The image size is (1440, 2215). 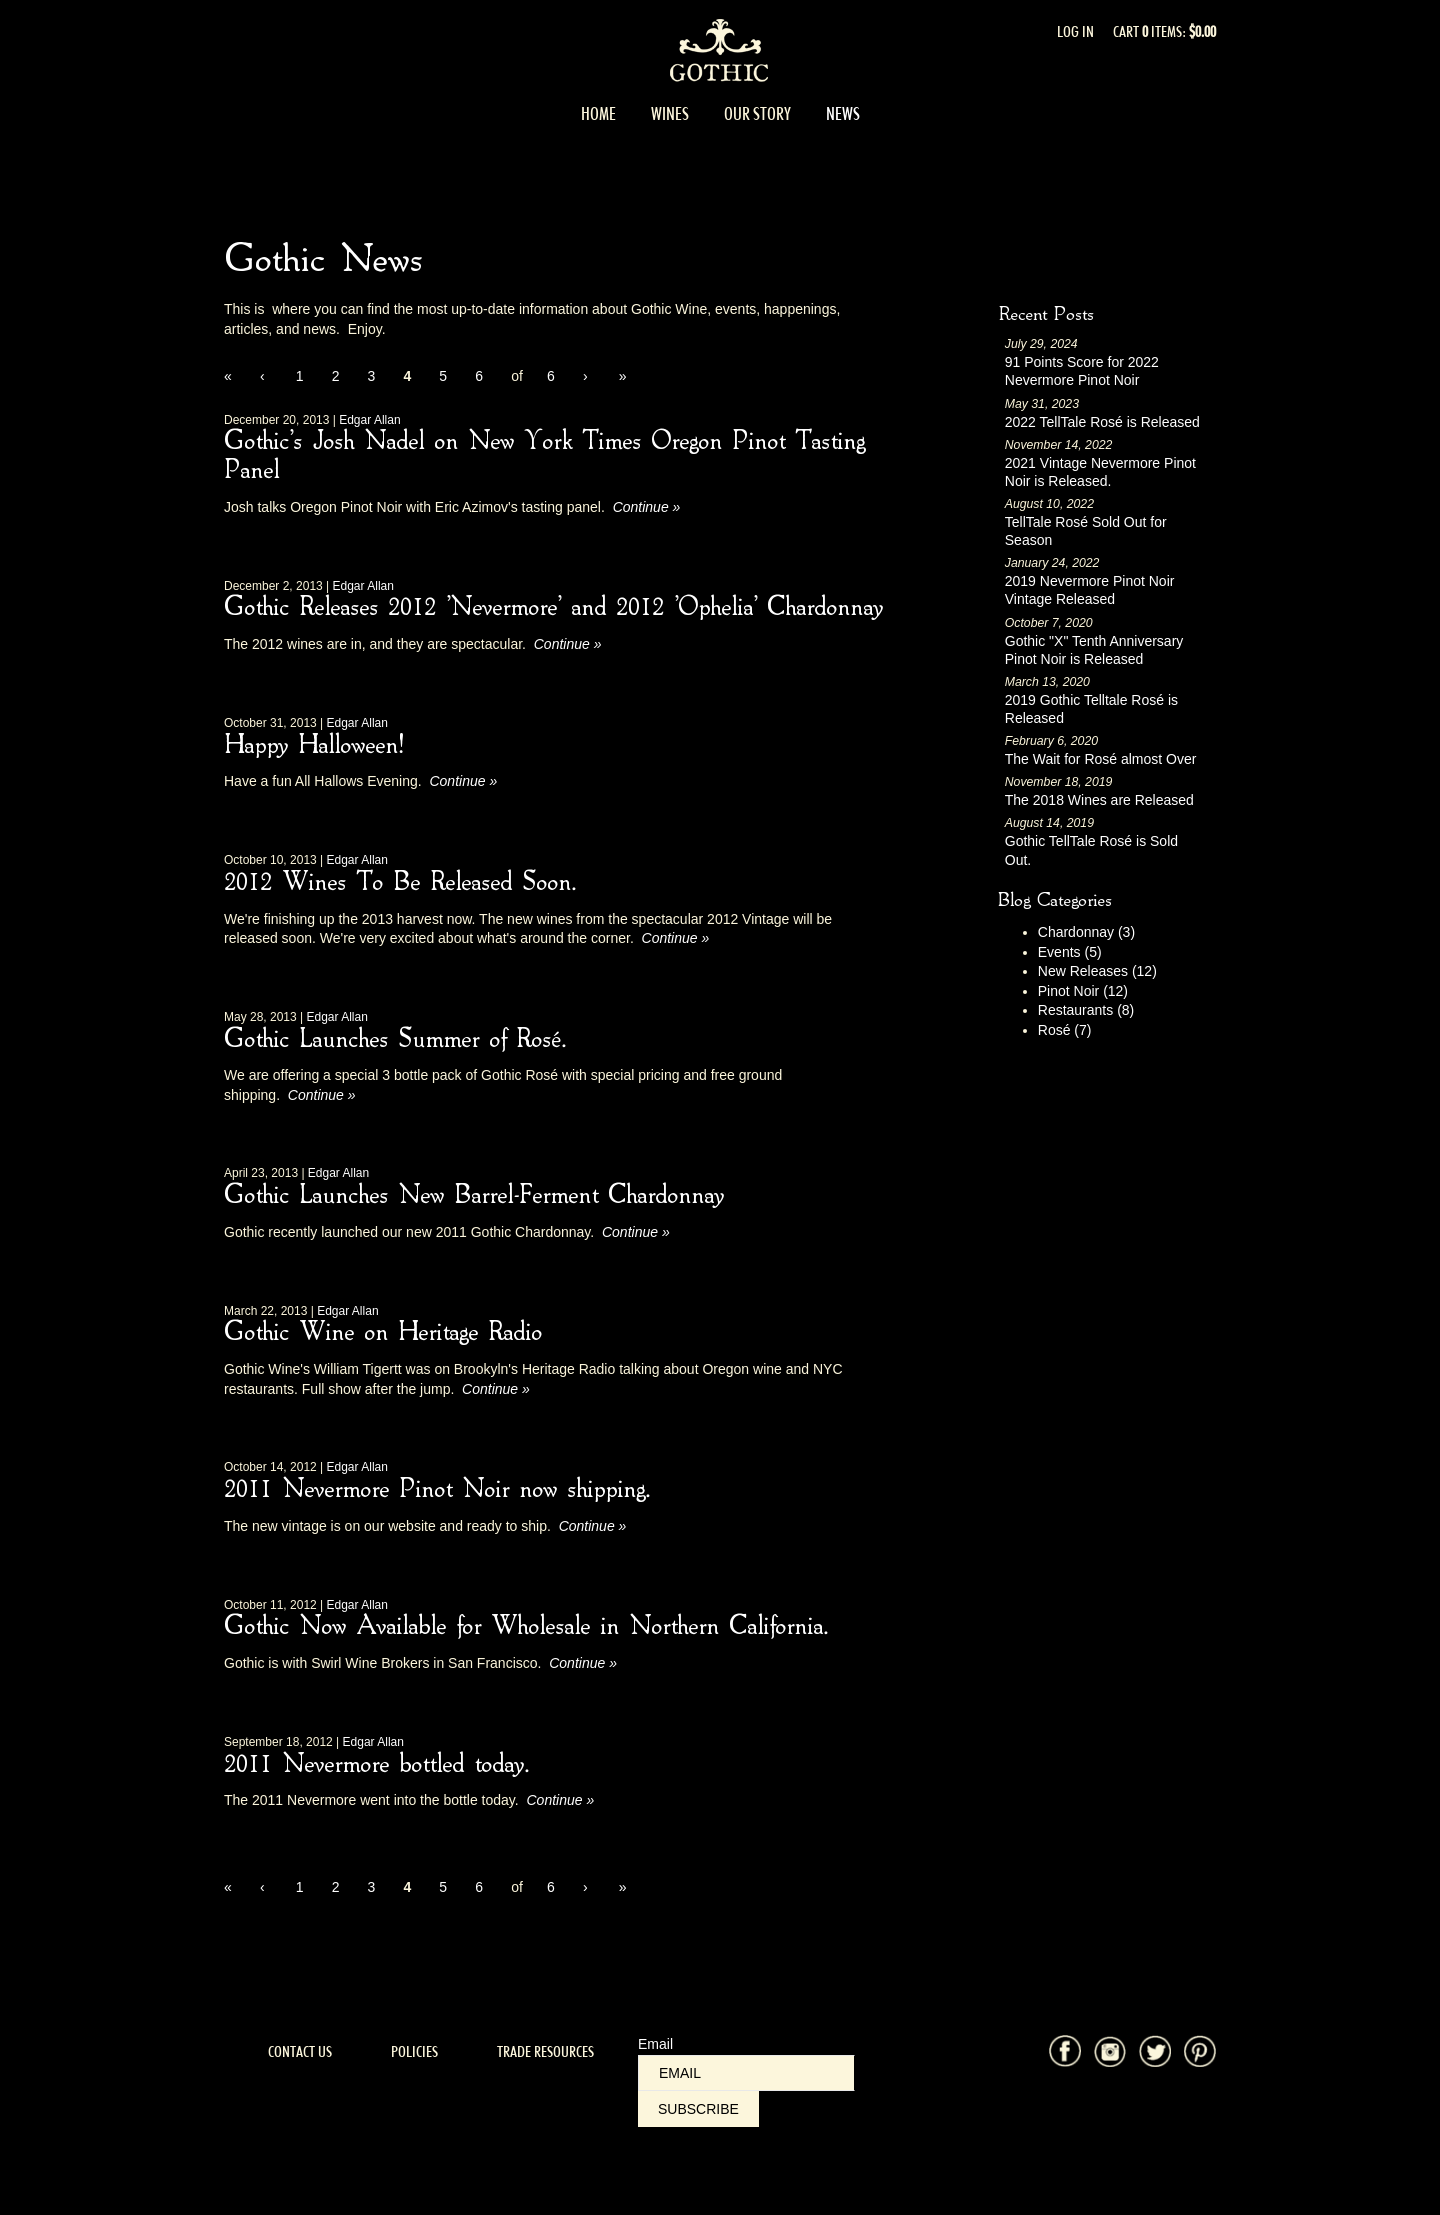 What do you see at coordinates (1102, 422) in the screenshot?
I see `2022 TellTale Rosé is Released` at bounding box center [1102, 422].